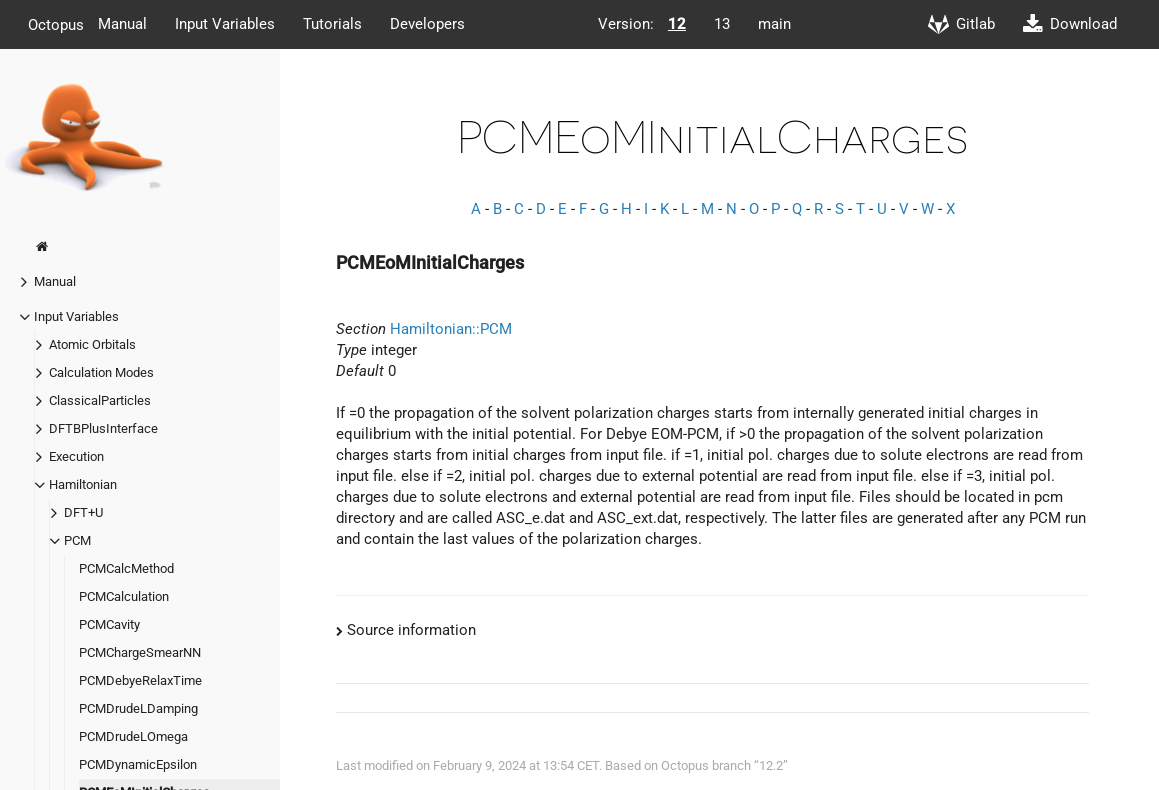 Image resolution: width=1159 pixels, height=790 pixels. I want to click on PCMDynamicEpsilon, so click(138, 764).